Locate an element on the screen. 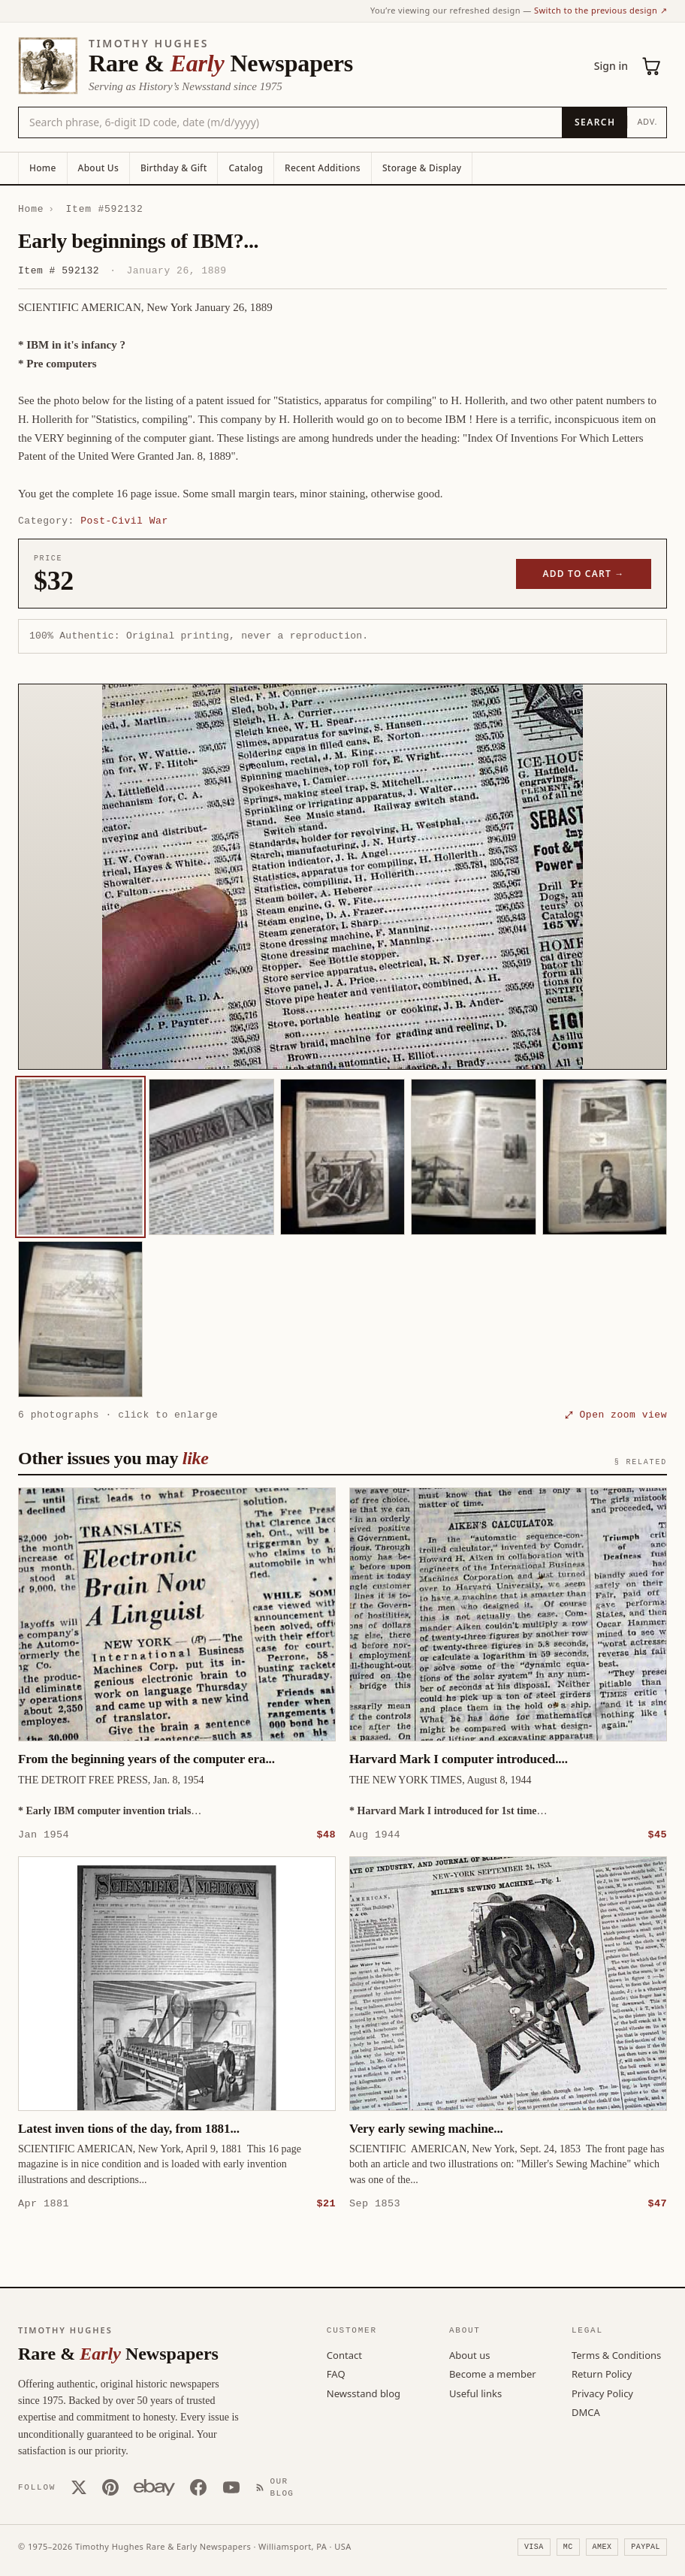  [Facebook] is located at coordinates (198, 2486).